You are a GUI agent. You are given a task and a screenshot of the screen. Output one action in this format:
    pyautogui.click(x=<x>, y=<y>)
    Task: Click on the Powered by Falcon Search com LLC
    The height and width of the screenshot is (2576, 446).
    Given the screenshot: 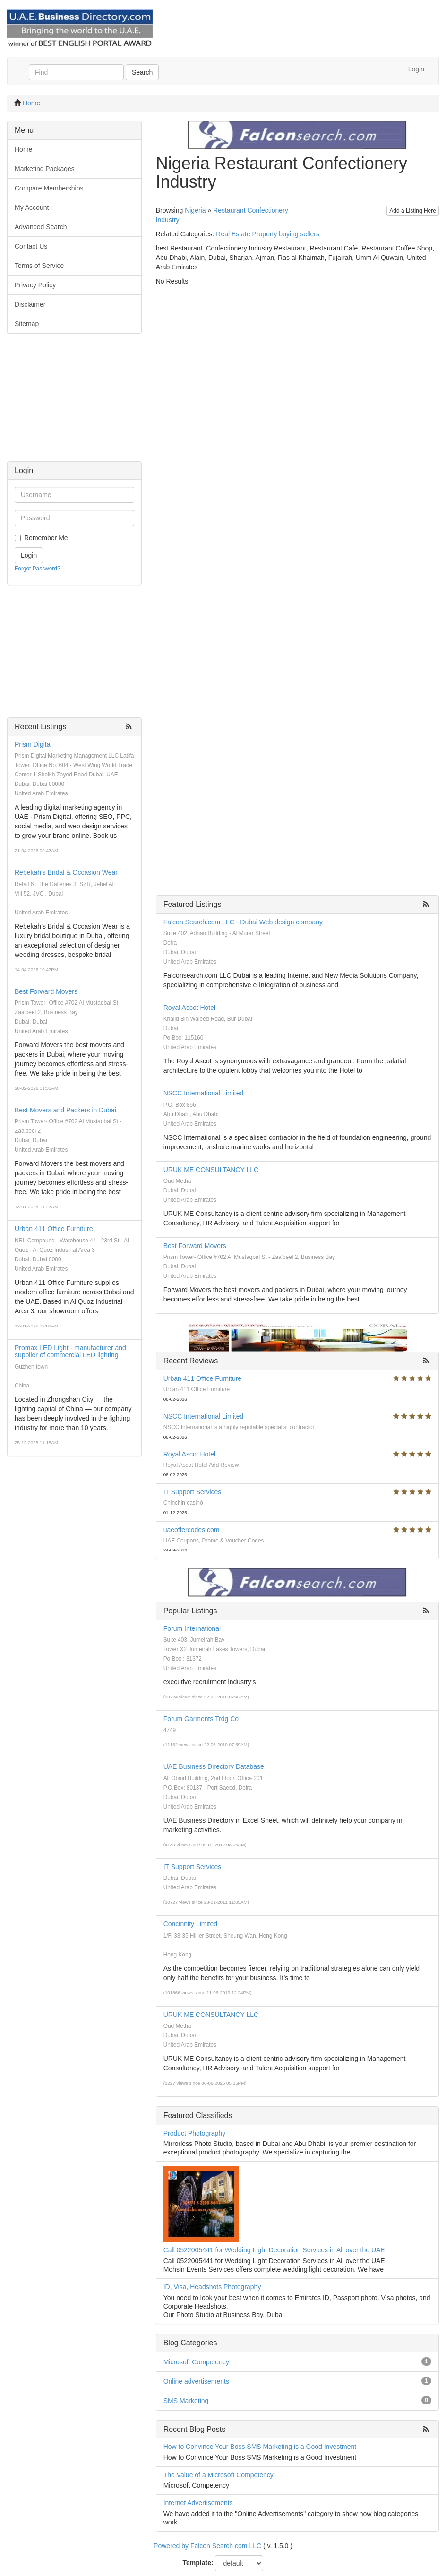 What is the action you would take?
    pyautogui.click(x=207, y=2546)
    